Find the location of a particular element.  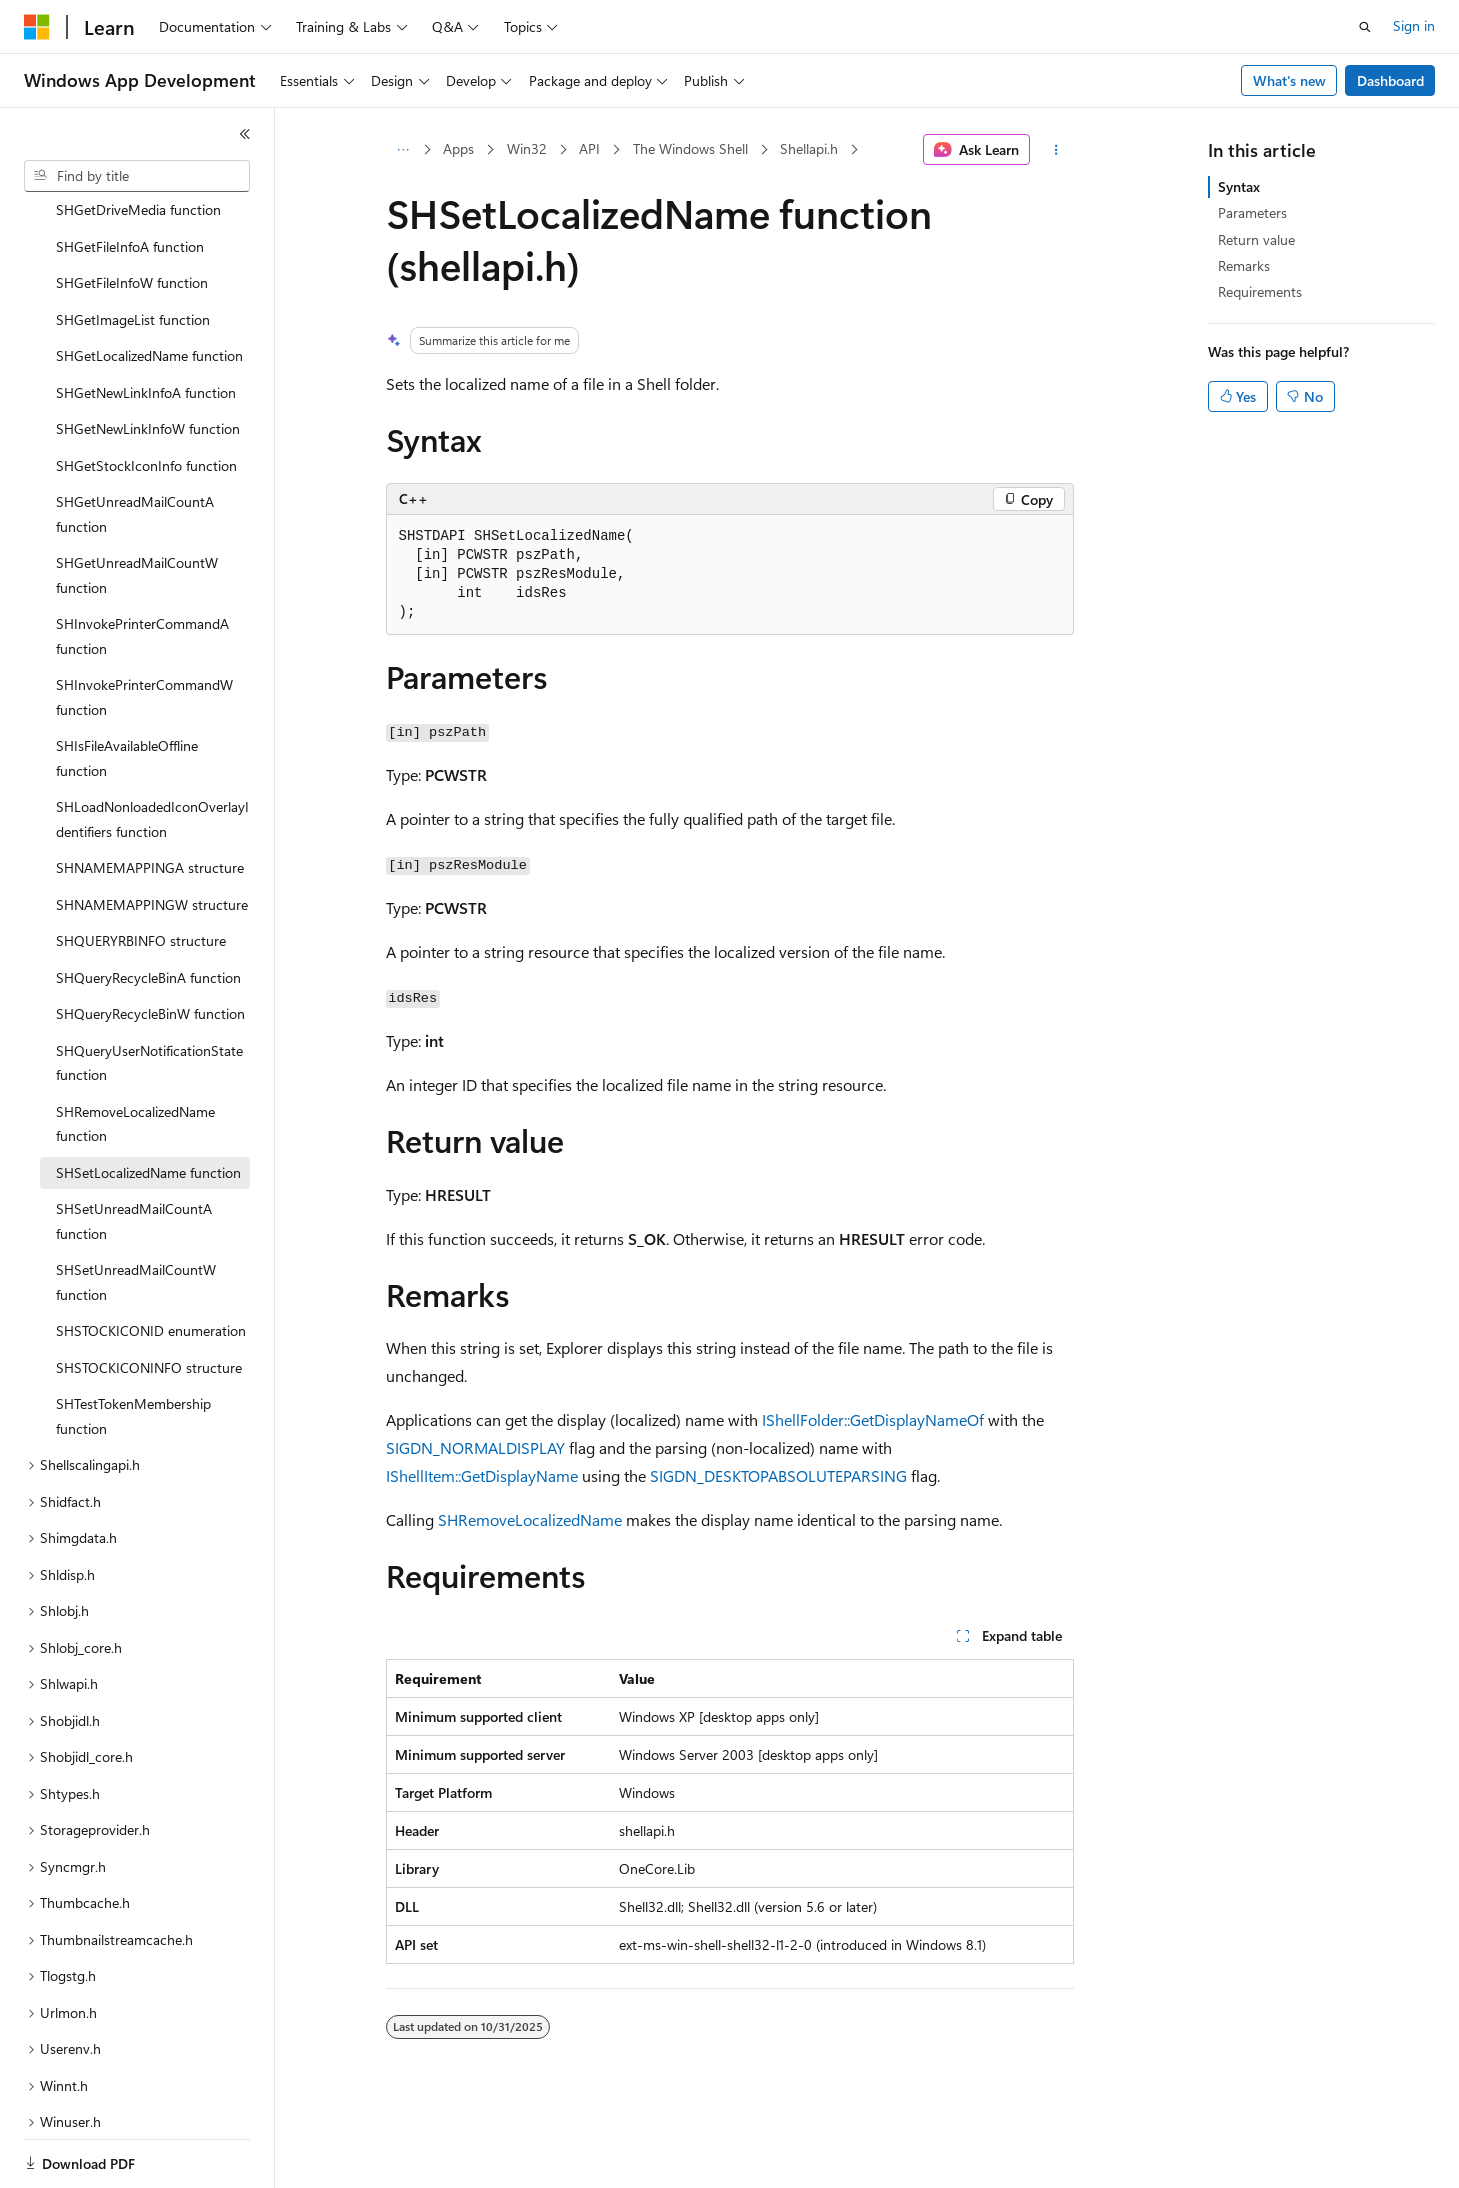

SHQueryUserNotificationState function [treeitem] is located at coordinates (149, 994).